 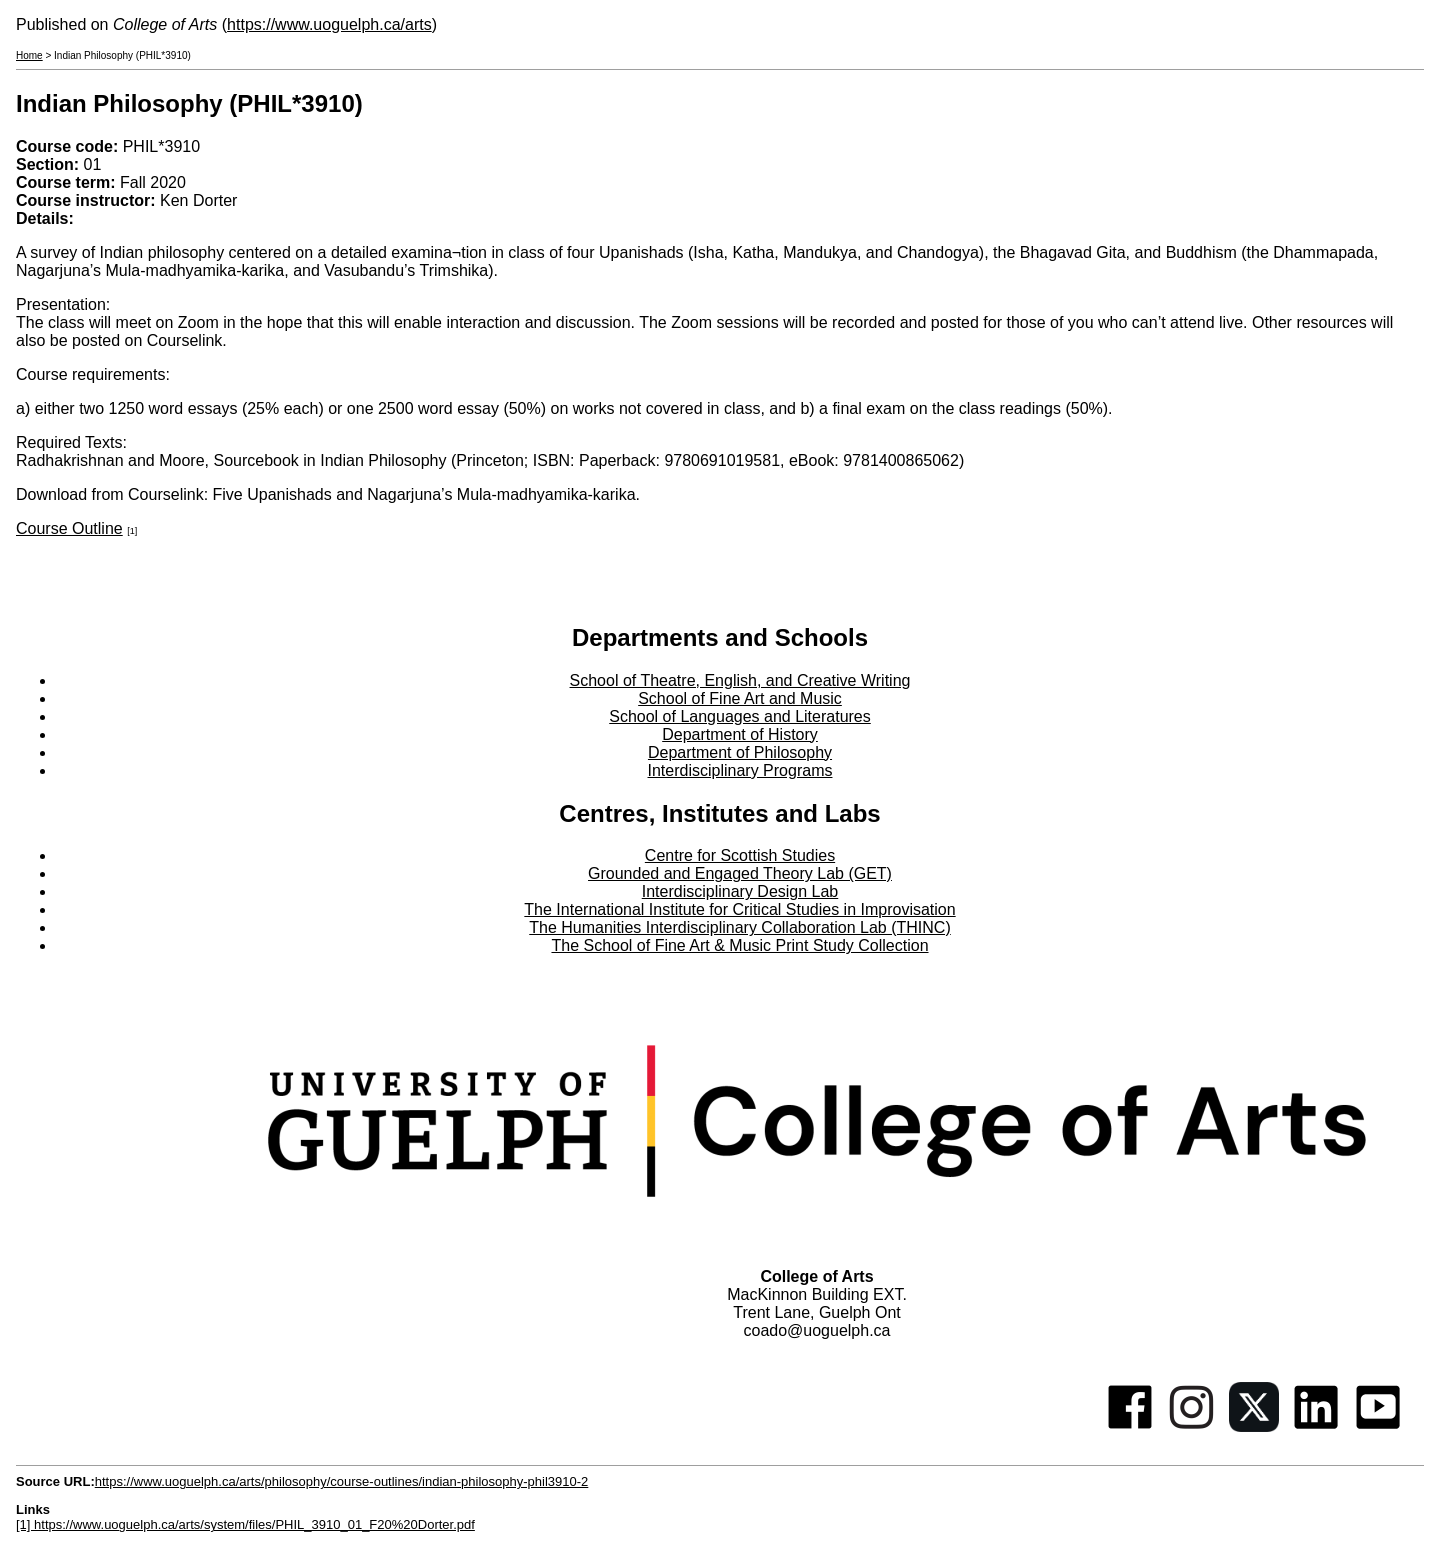 What do you see at coordinates (740, 855) in the screenshot?
I see `Centre for Scottish Studies` at bounding box center [740, 855].